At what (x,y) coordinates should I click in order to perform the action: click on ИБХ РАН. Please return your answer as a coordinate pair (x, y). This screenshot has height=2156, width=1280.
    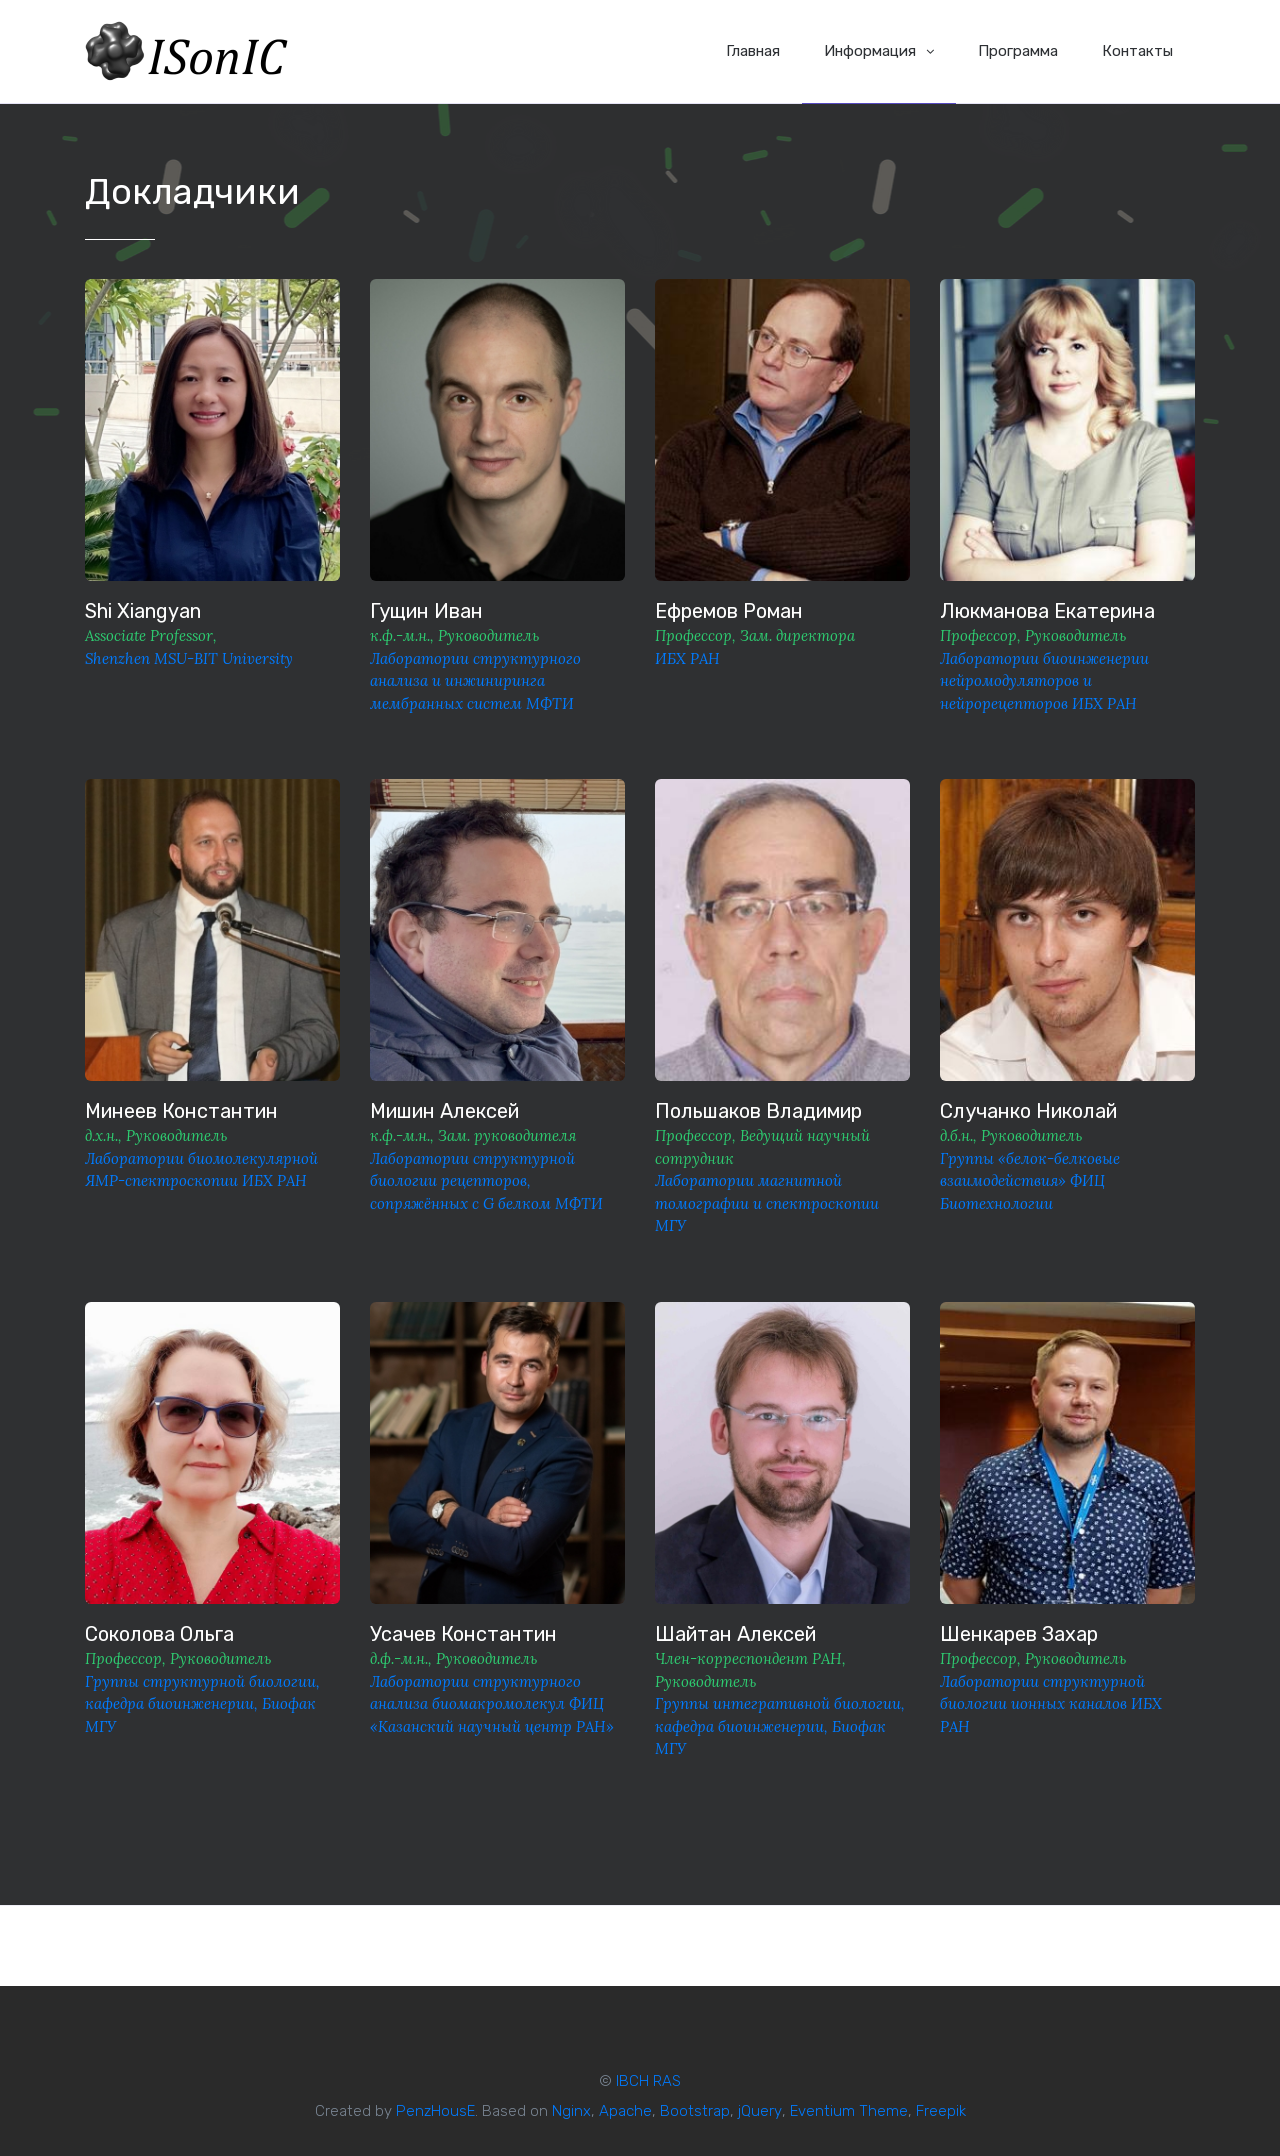
    Looking at the image, I should click on (687, 658).